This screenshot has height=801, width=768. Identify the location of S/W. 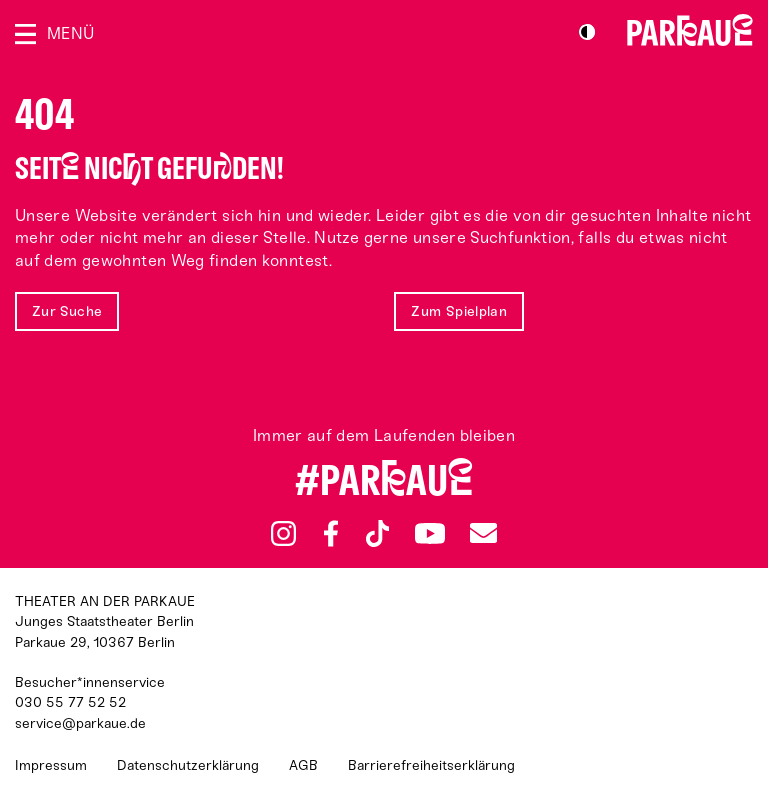
(587, 32).